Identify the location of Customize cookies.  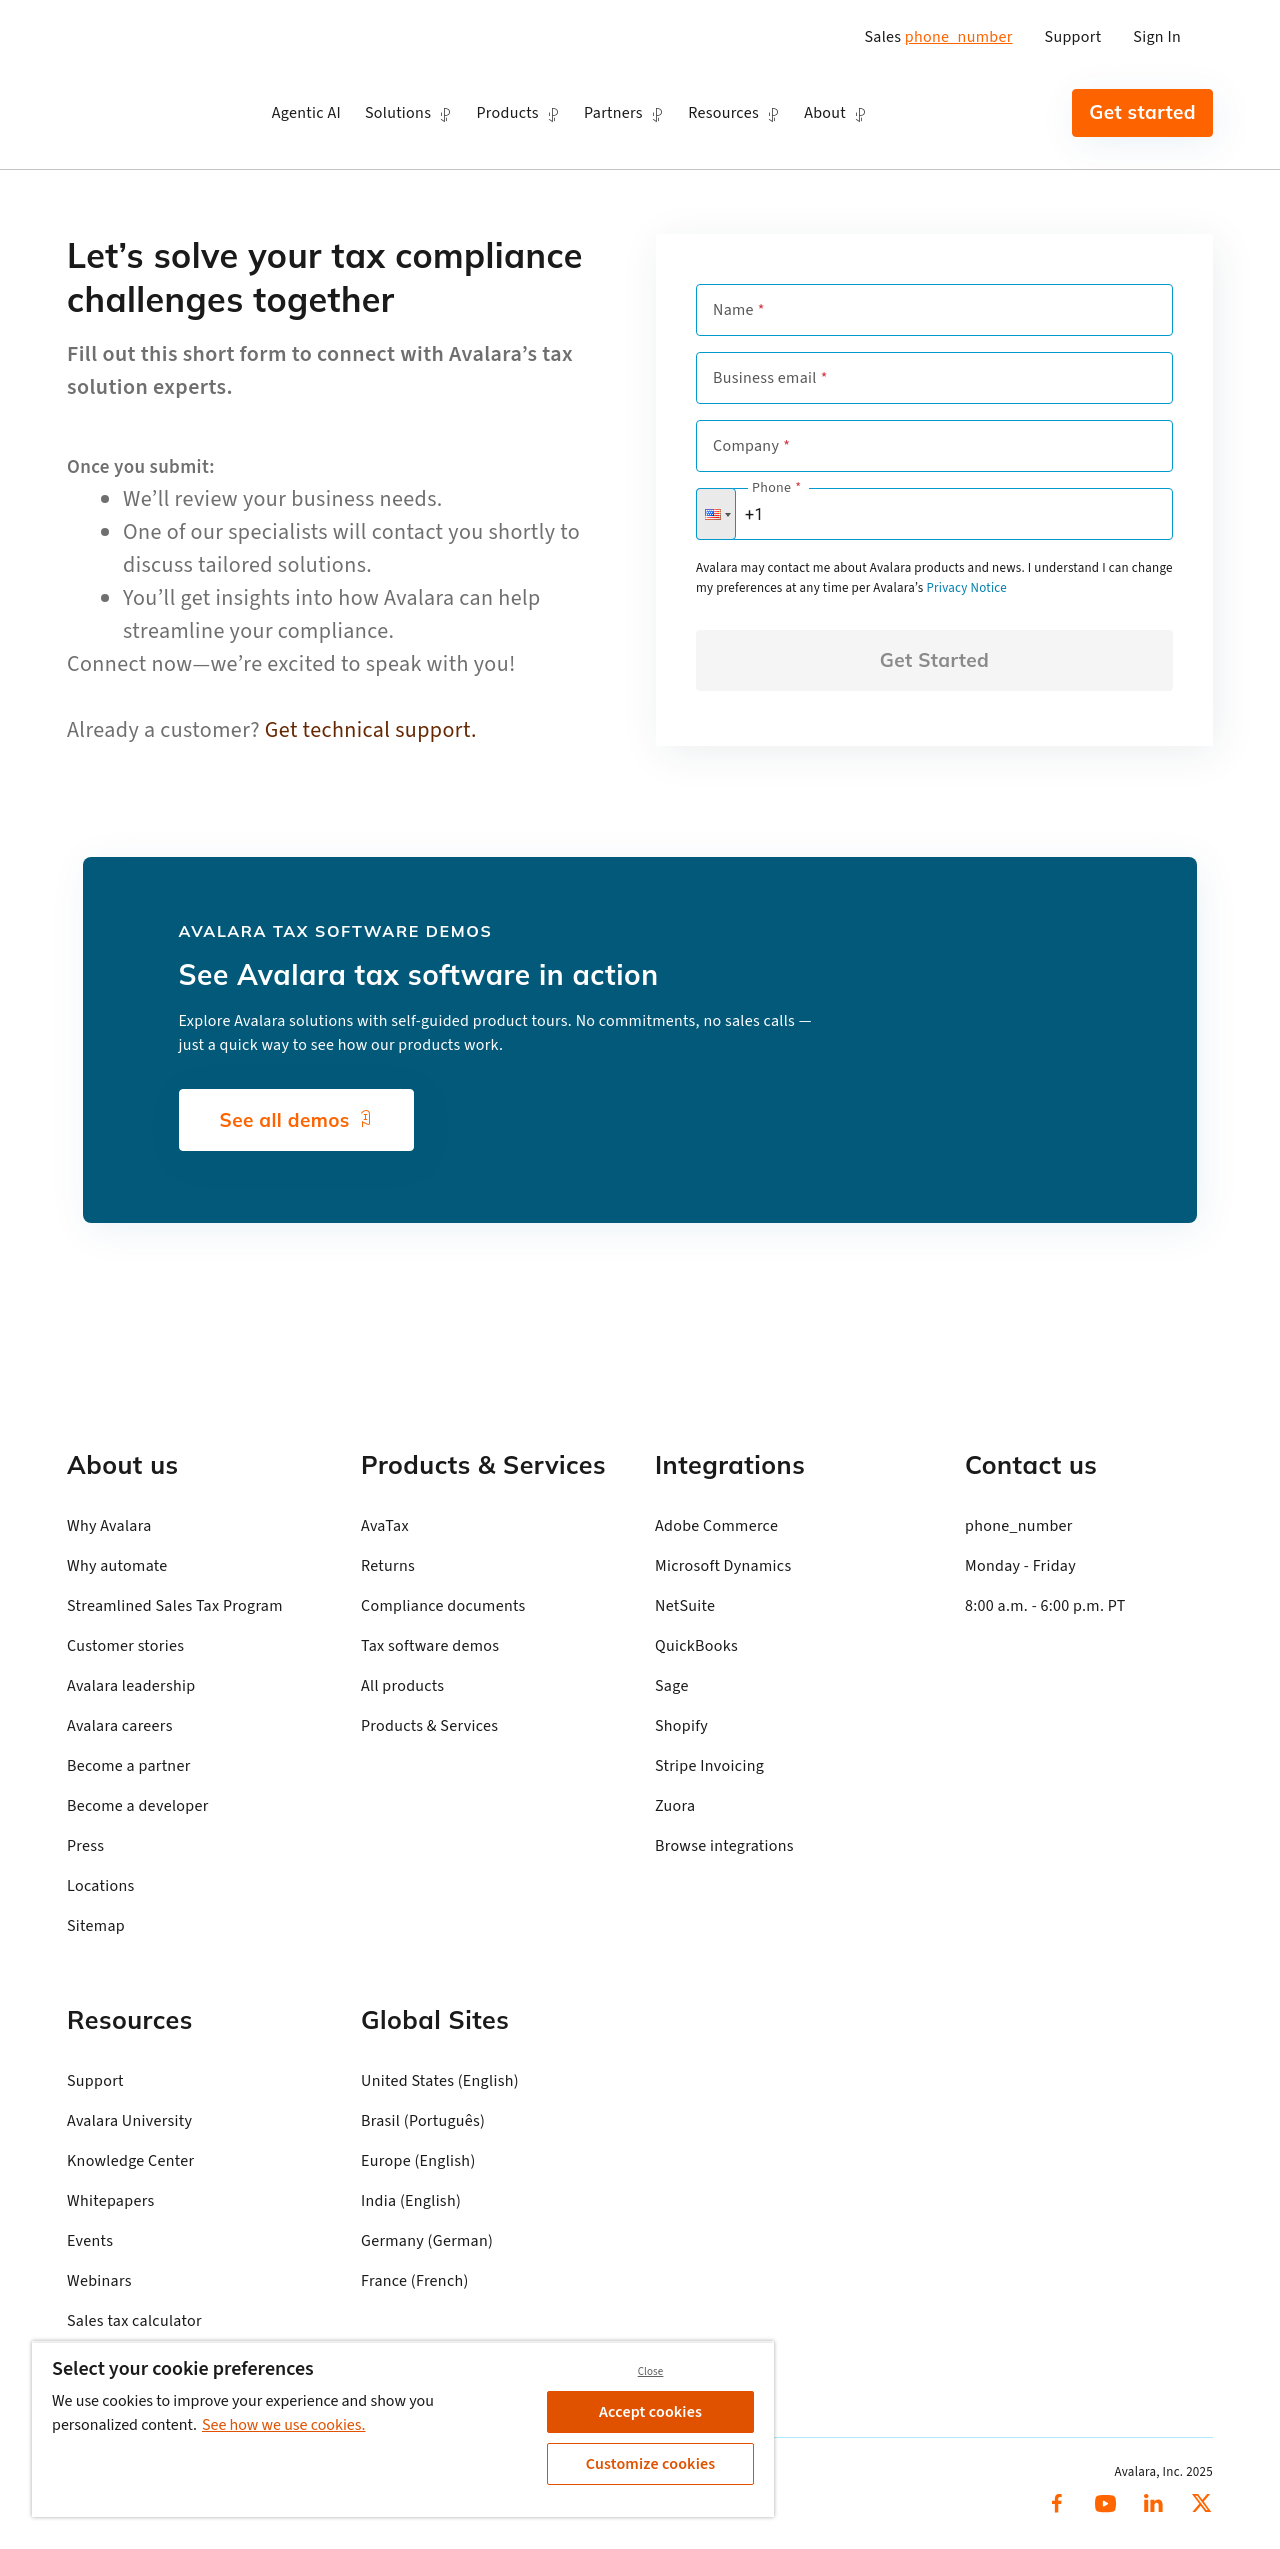
(651, 2464).